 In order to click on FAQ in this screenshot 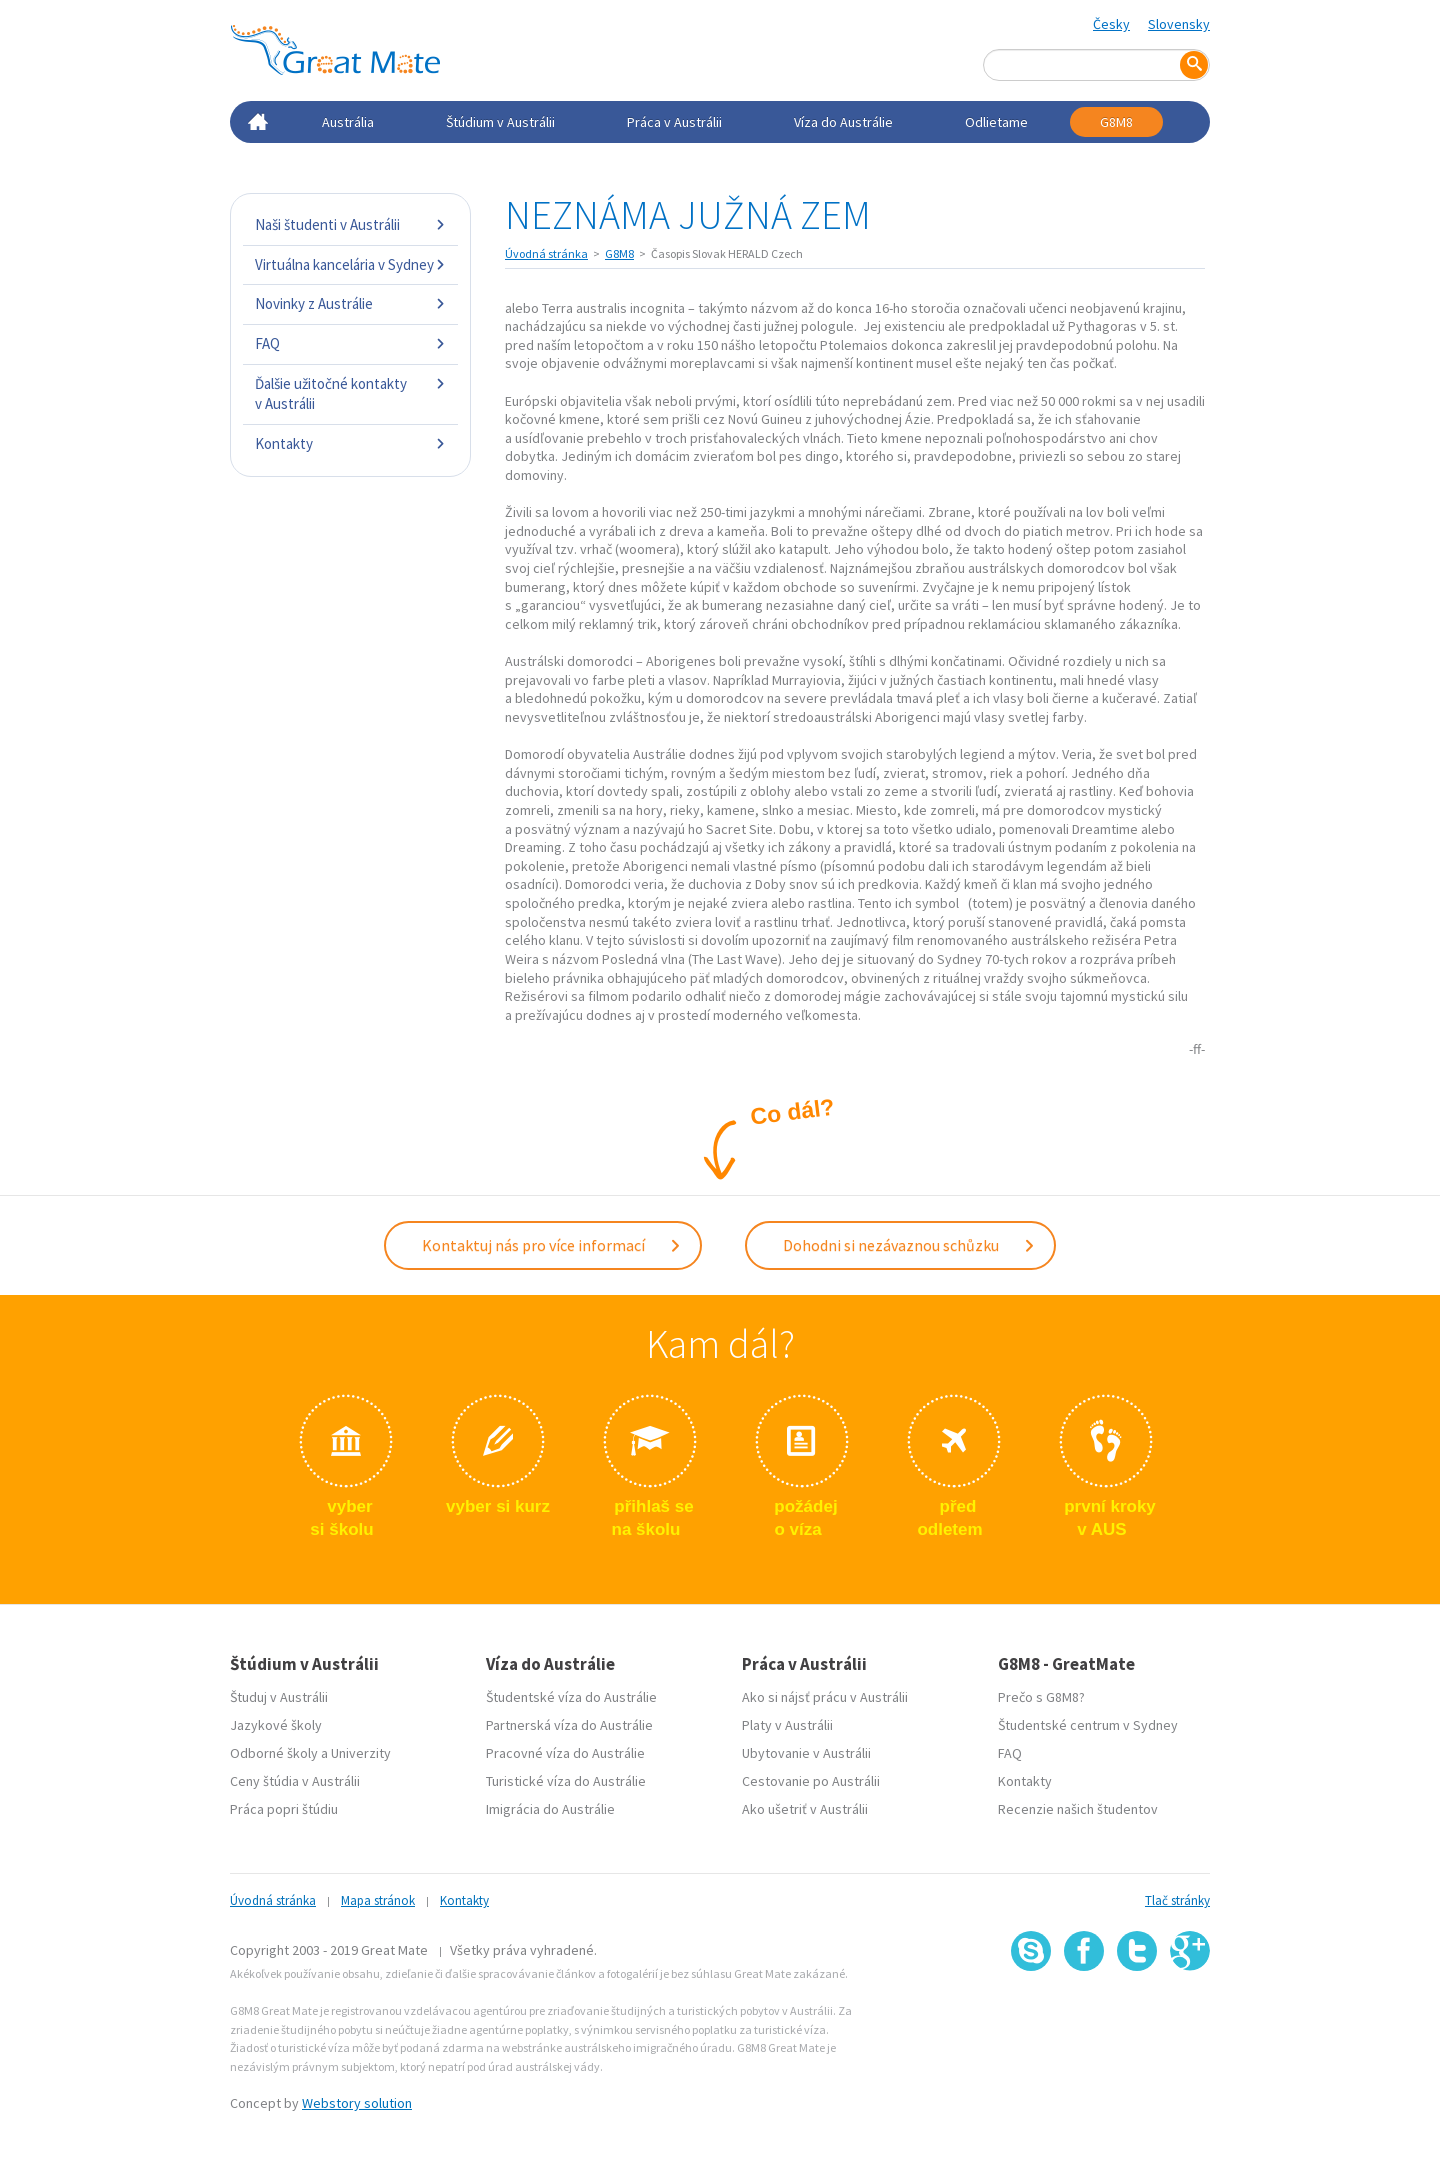, I will do `click(350, 343)`.